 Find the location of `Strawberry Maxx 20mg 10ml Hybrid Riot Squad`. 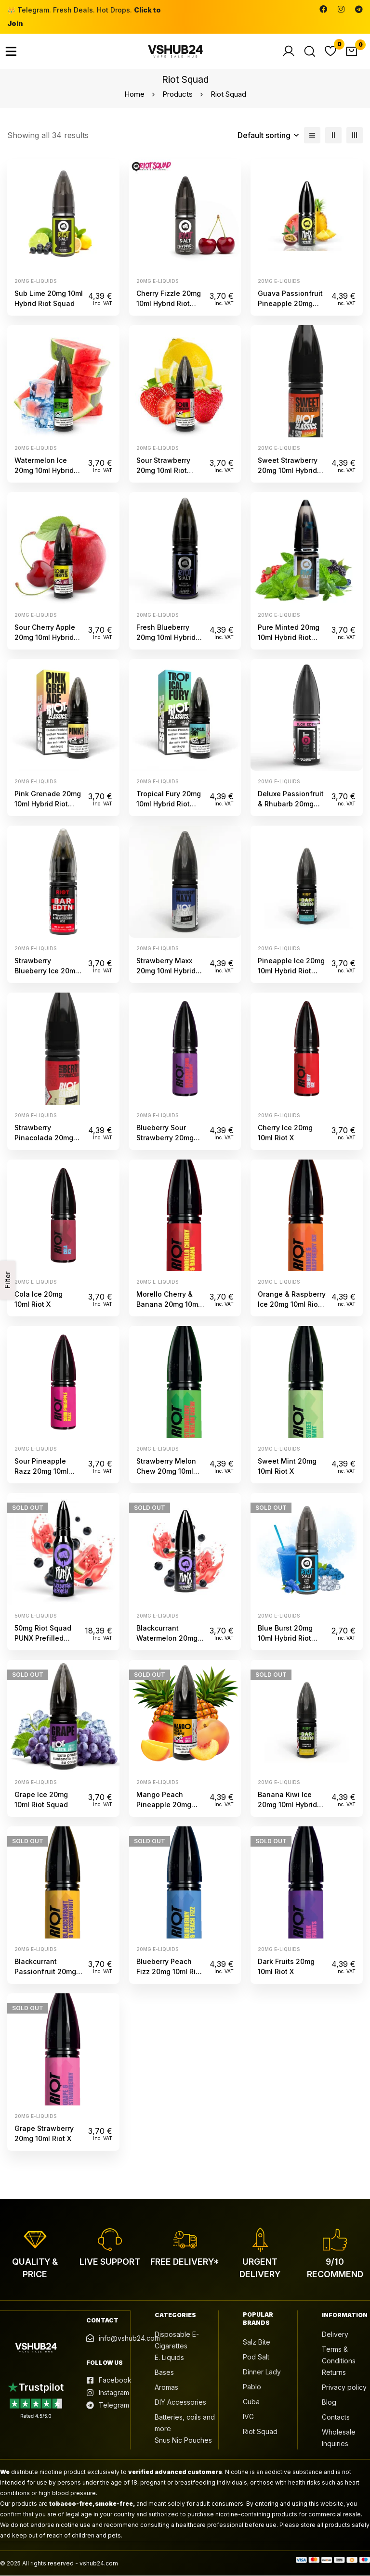

Strawberry Maxx 20mg 10ml Hybrid Riot Squad is located at coordinates (166, 970).